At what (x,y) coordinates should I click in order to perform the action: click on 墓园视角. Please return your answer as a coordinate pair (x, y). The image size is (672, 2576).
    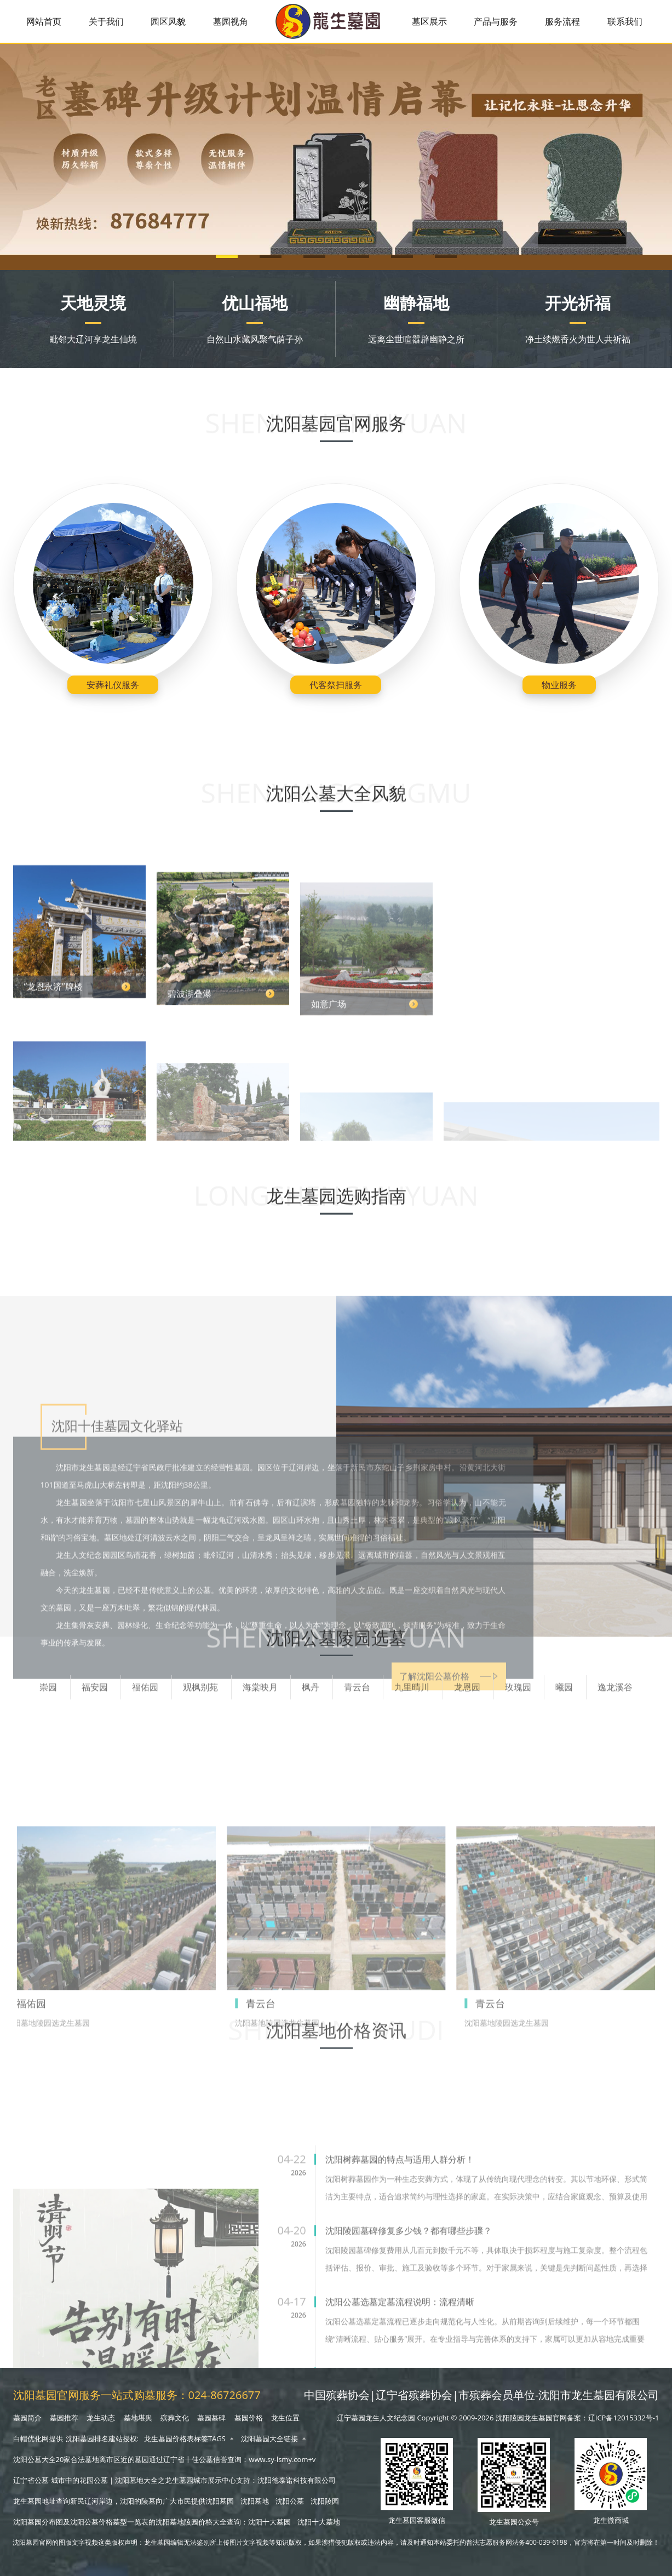
    Looking at the image, I should click on (230, 21).